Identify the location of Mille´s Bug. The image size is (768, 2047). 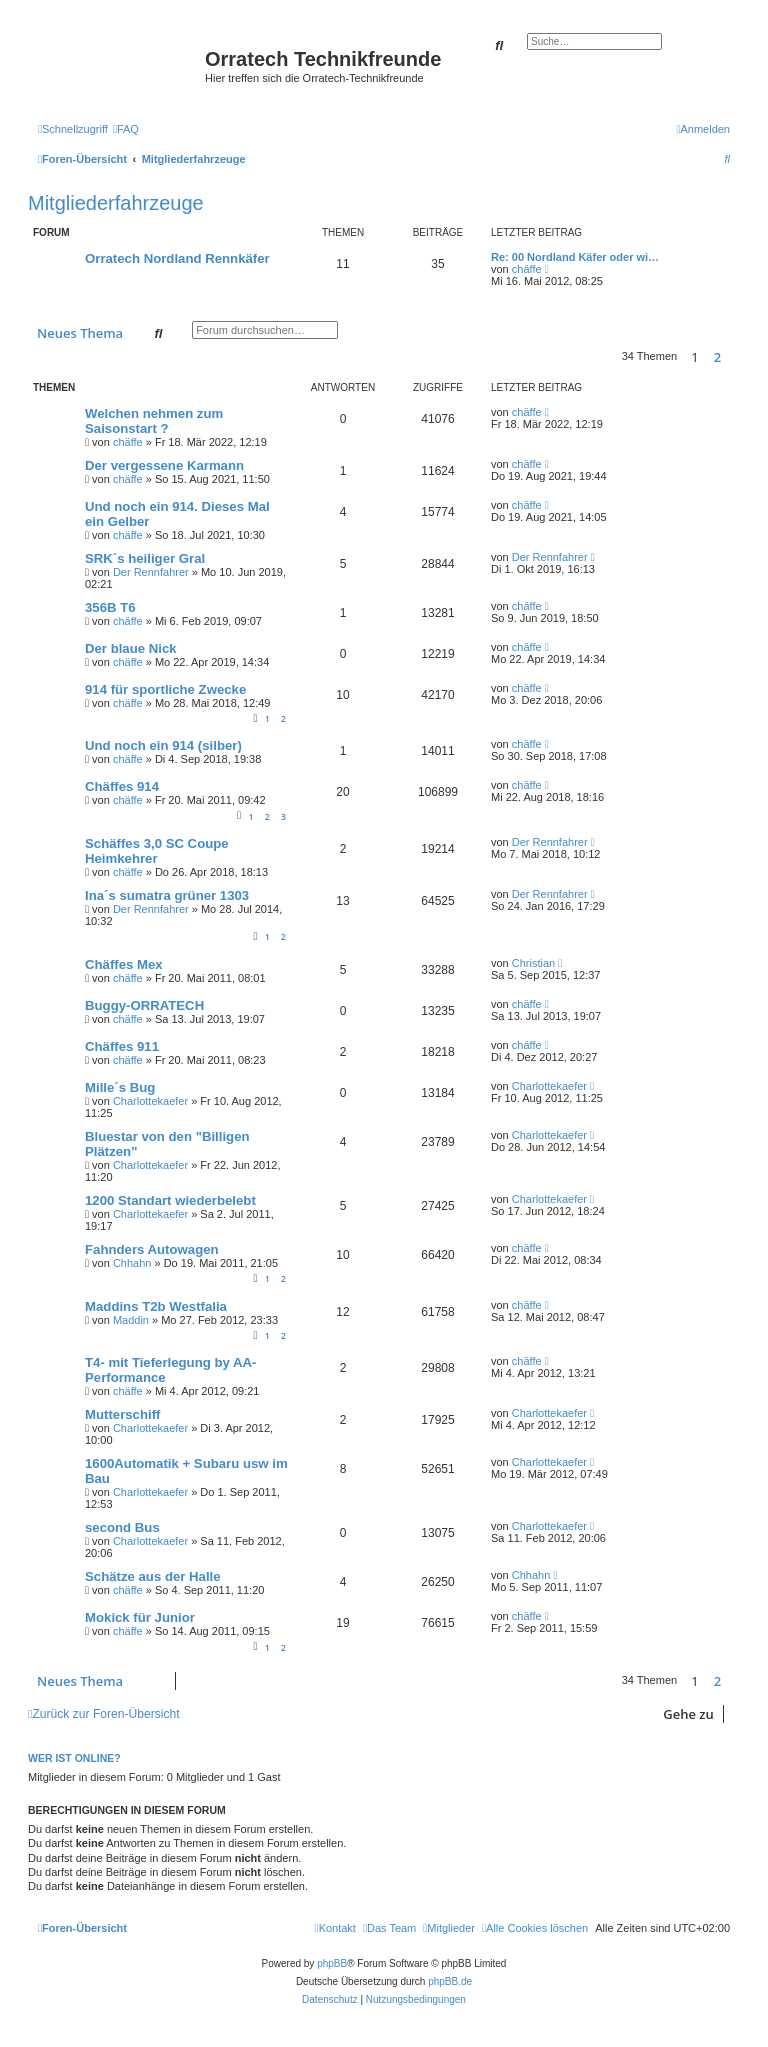
(120, 1087).